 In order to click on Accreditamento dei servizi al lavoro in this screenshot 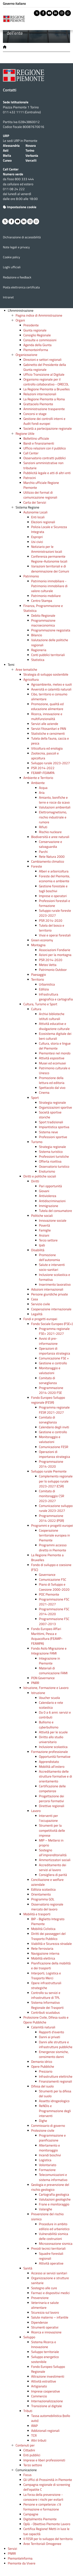, I will do `click(52, 1872)`.